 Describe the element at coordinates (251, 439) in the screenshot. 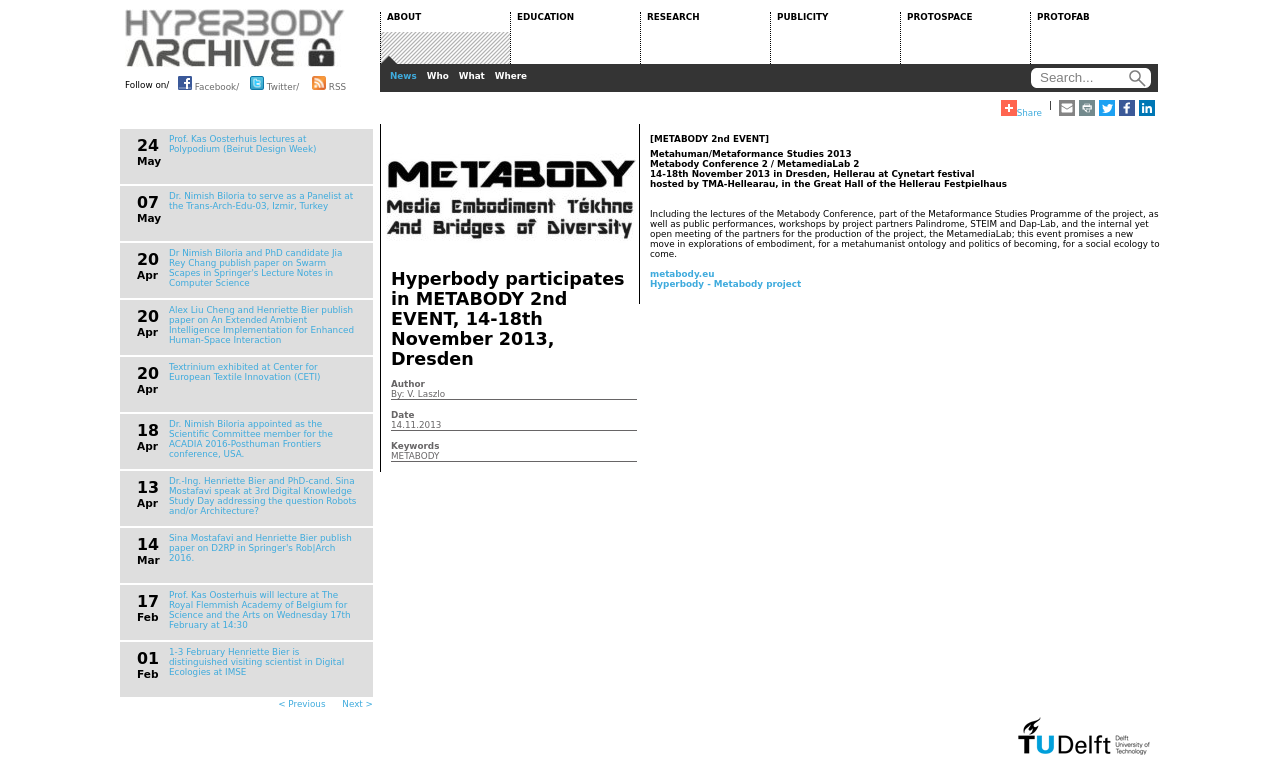

I see `Dr. Nimish Biloria appointed as the Scientific Committee member for the ACADIA 2016-Posthuman Frontiers conference, USA.` at that location.